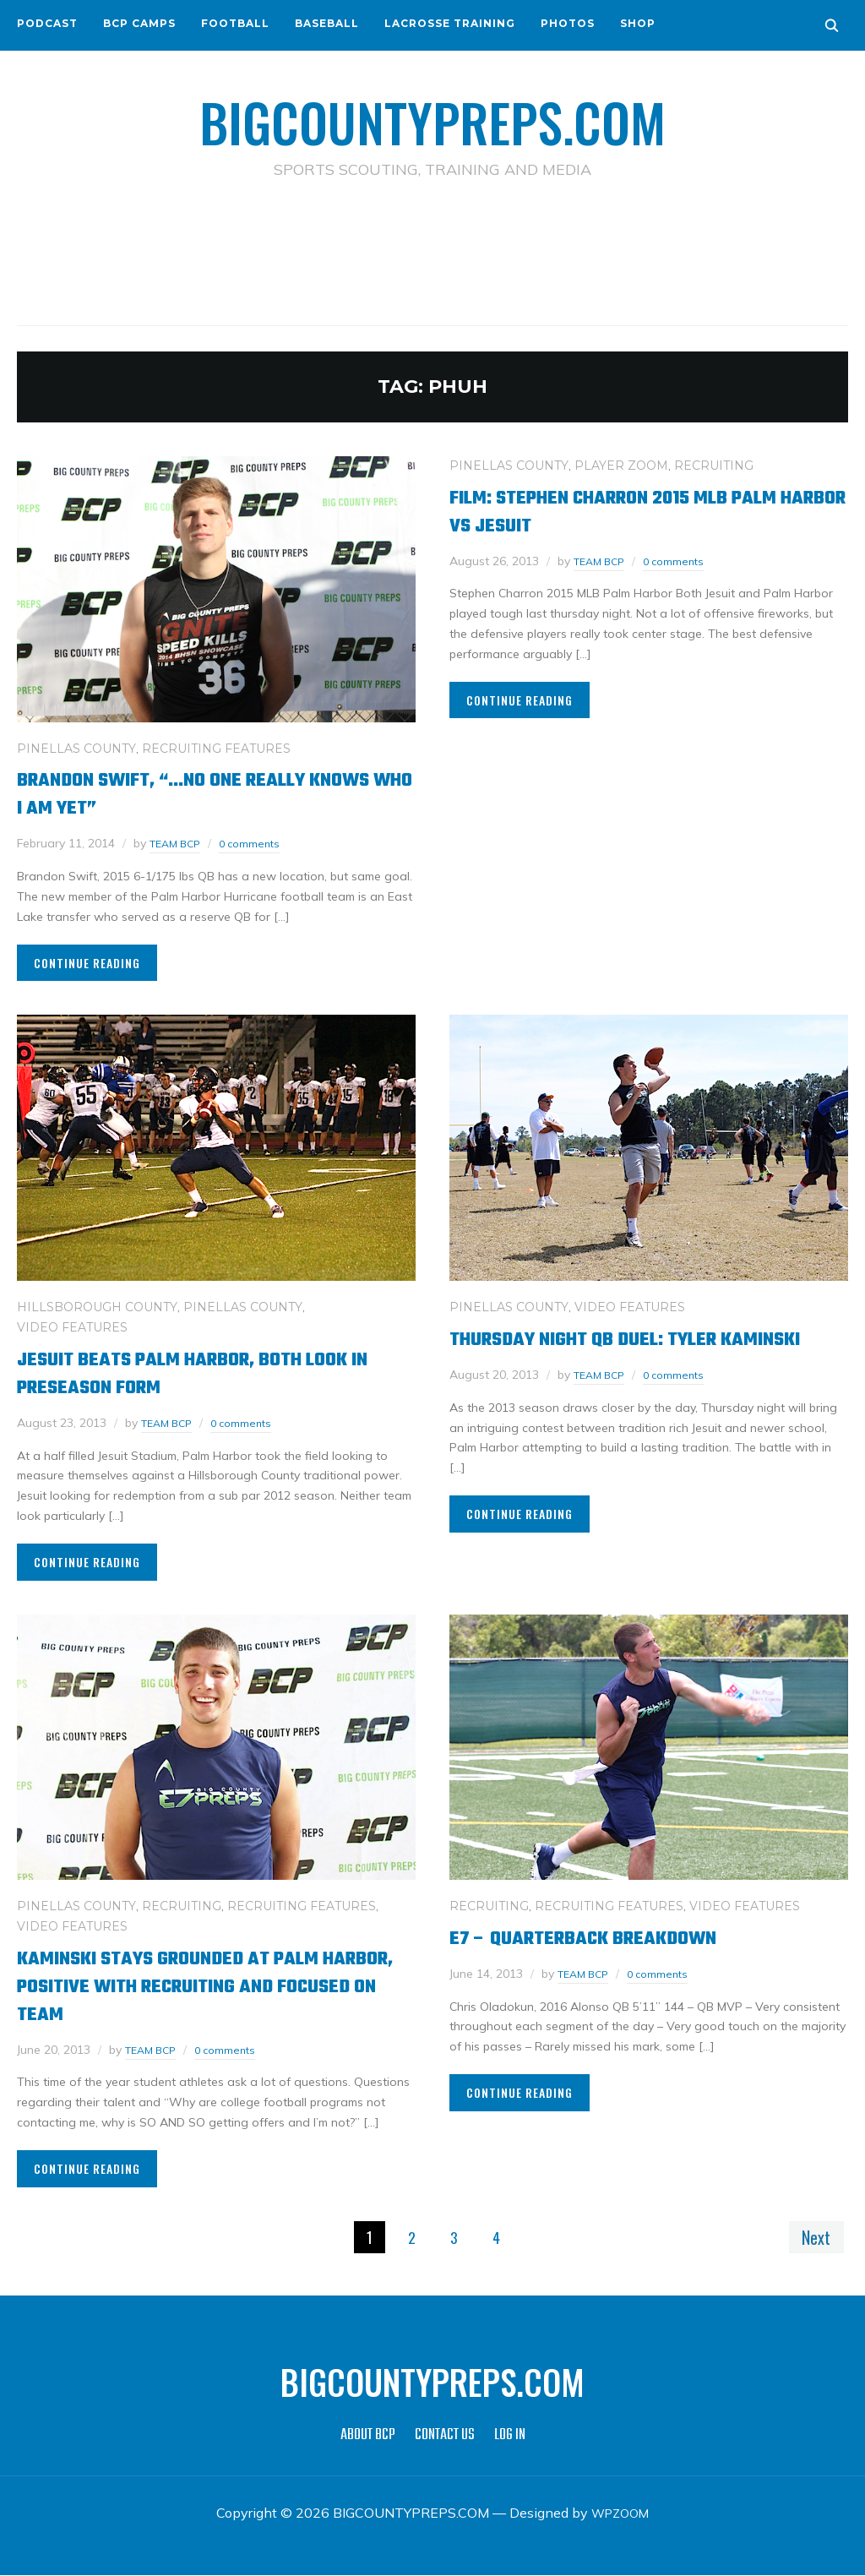 This screenshot has width=865, height=2576. I want to click on Thursday Night QB duel: Tyler Kaminski, so click(608, 1352).